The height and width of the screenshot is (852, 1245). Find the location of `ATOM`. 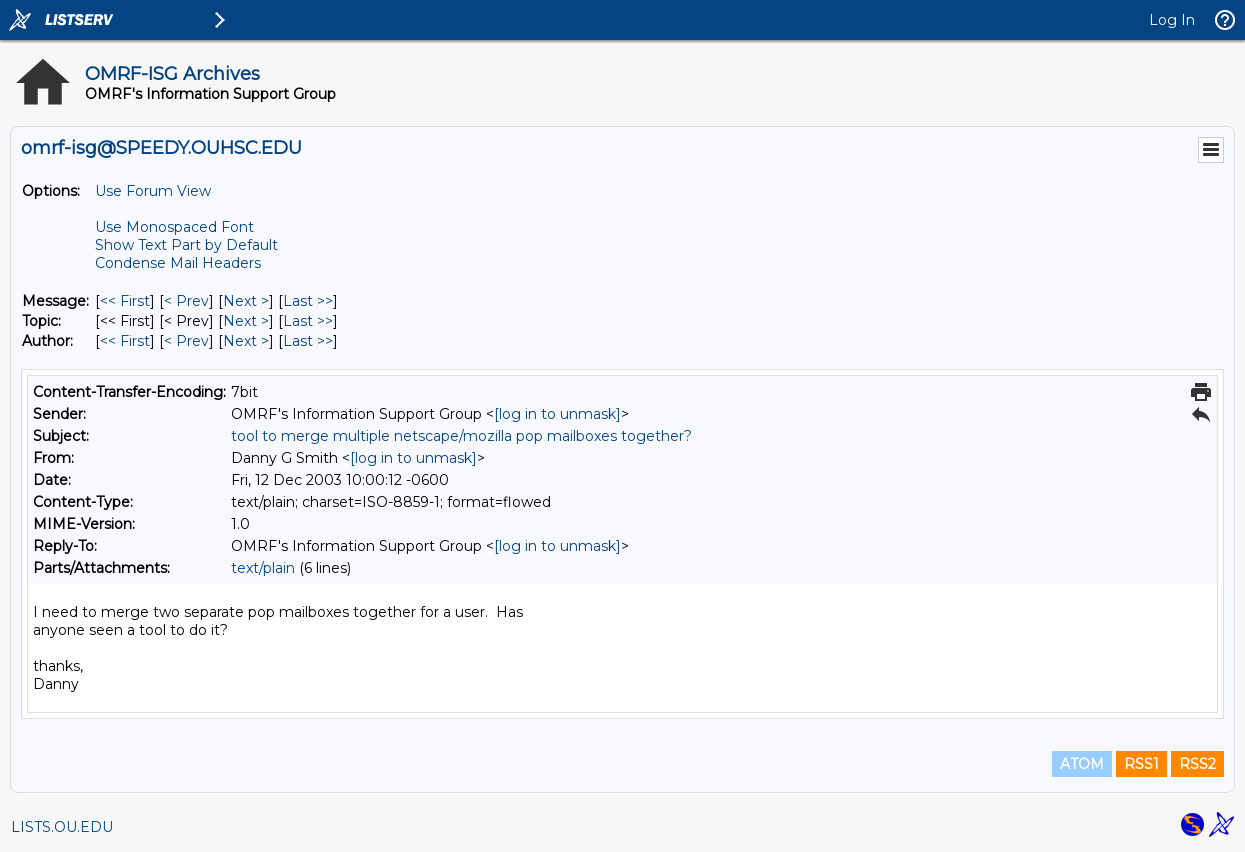

ATOM is located at coordinates (1082, 764).